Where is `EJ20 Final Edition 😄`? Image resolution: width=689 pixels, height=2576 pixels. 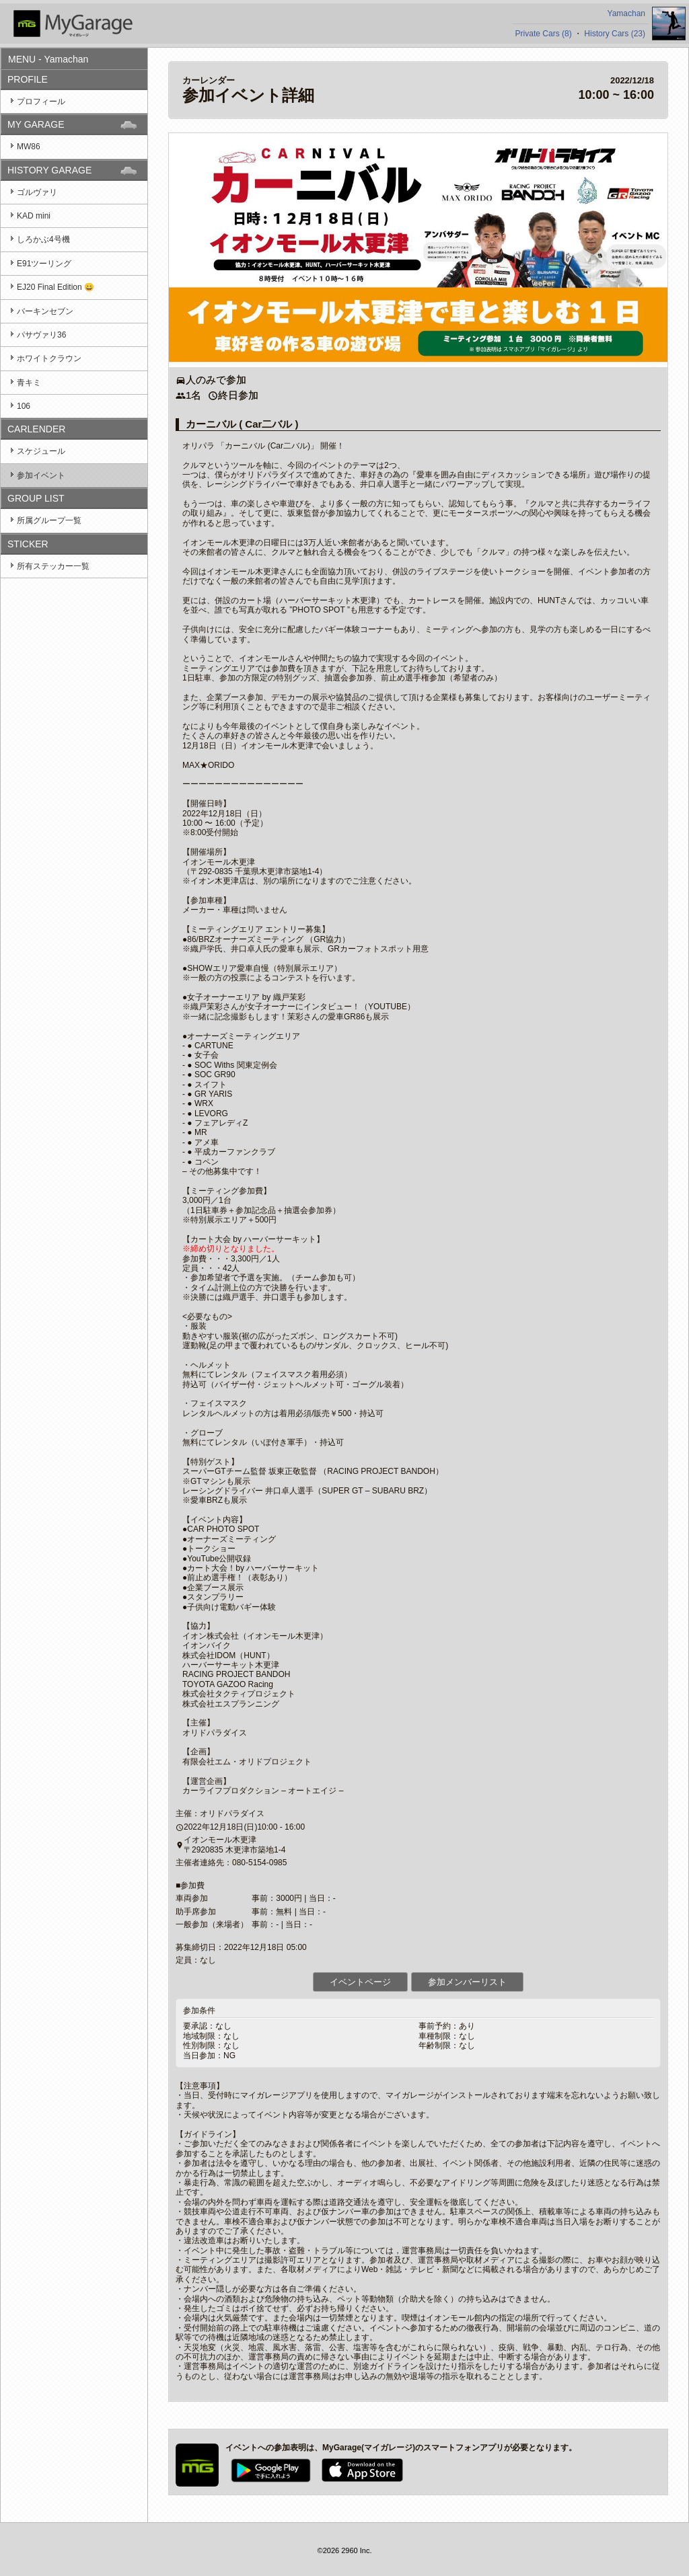 EJ20 Final Edition 😄 is located at coordinates (55, 287).